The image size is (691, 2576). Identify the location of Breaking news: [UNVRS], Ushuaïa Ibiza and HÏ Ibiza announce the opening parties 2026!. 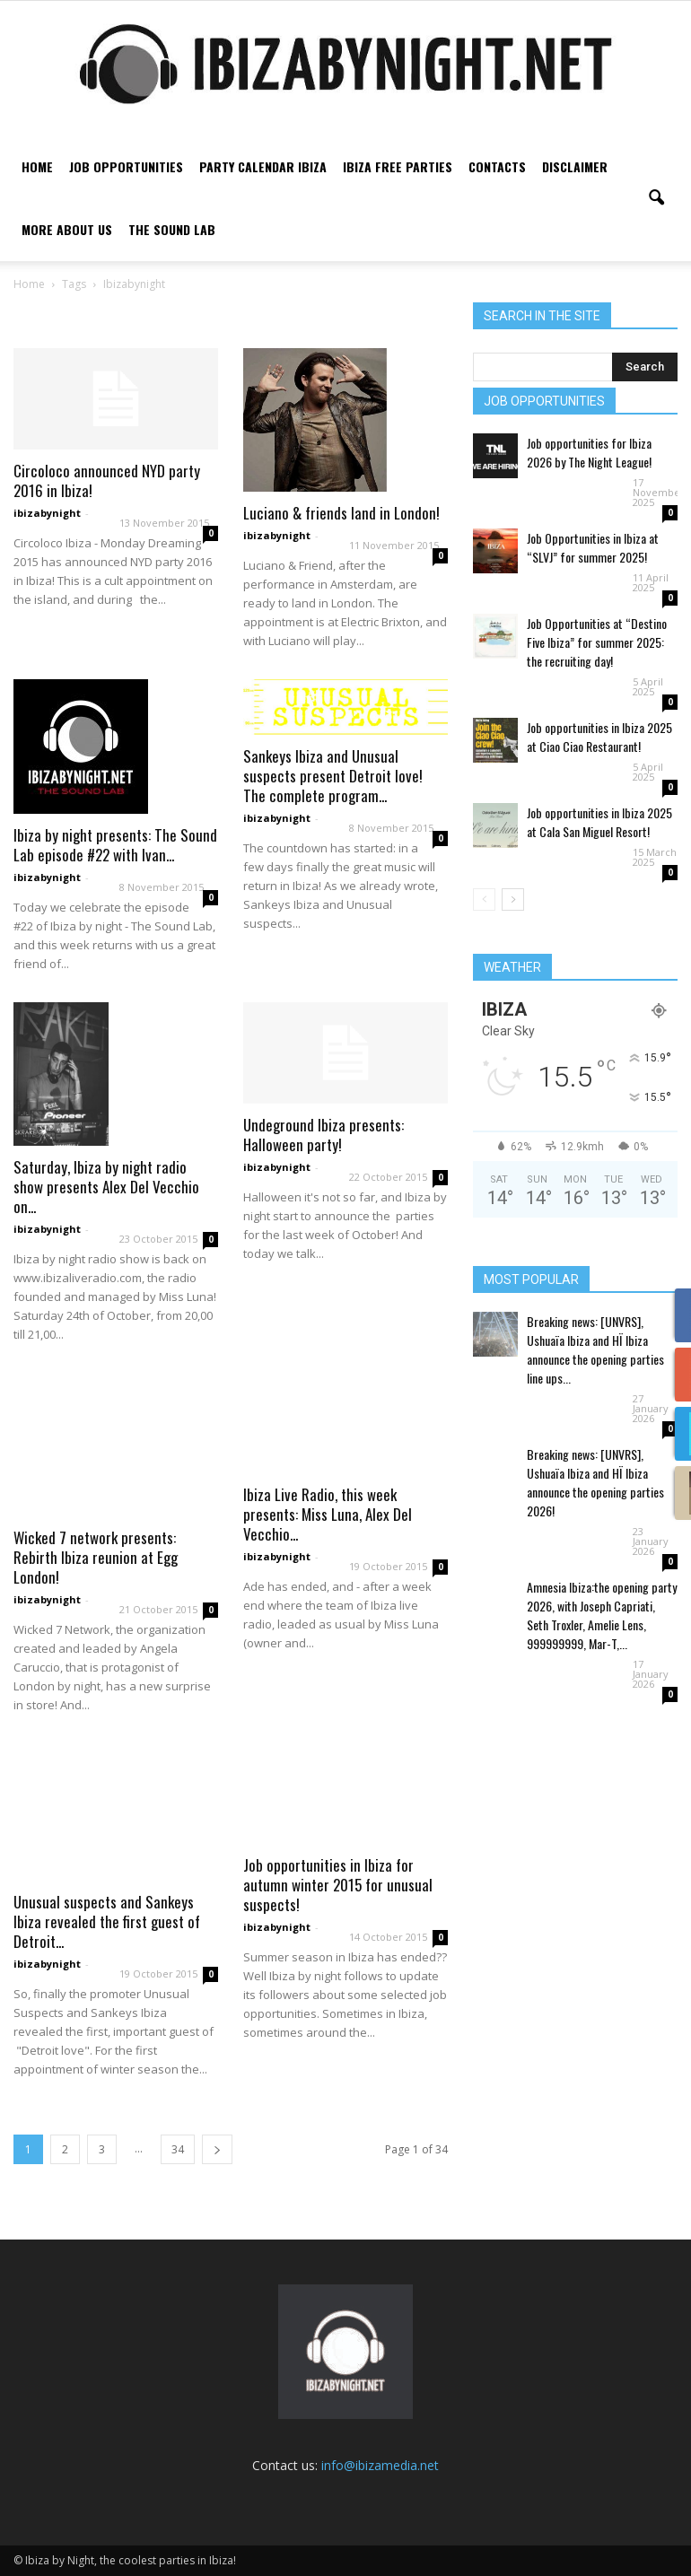
(595, 1482).